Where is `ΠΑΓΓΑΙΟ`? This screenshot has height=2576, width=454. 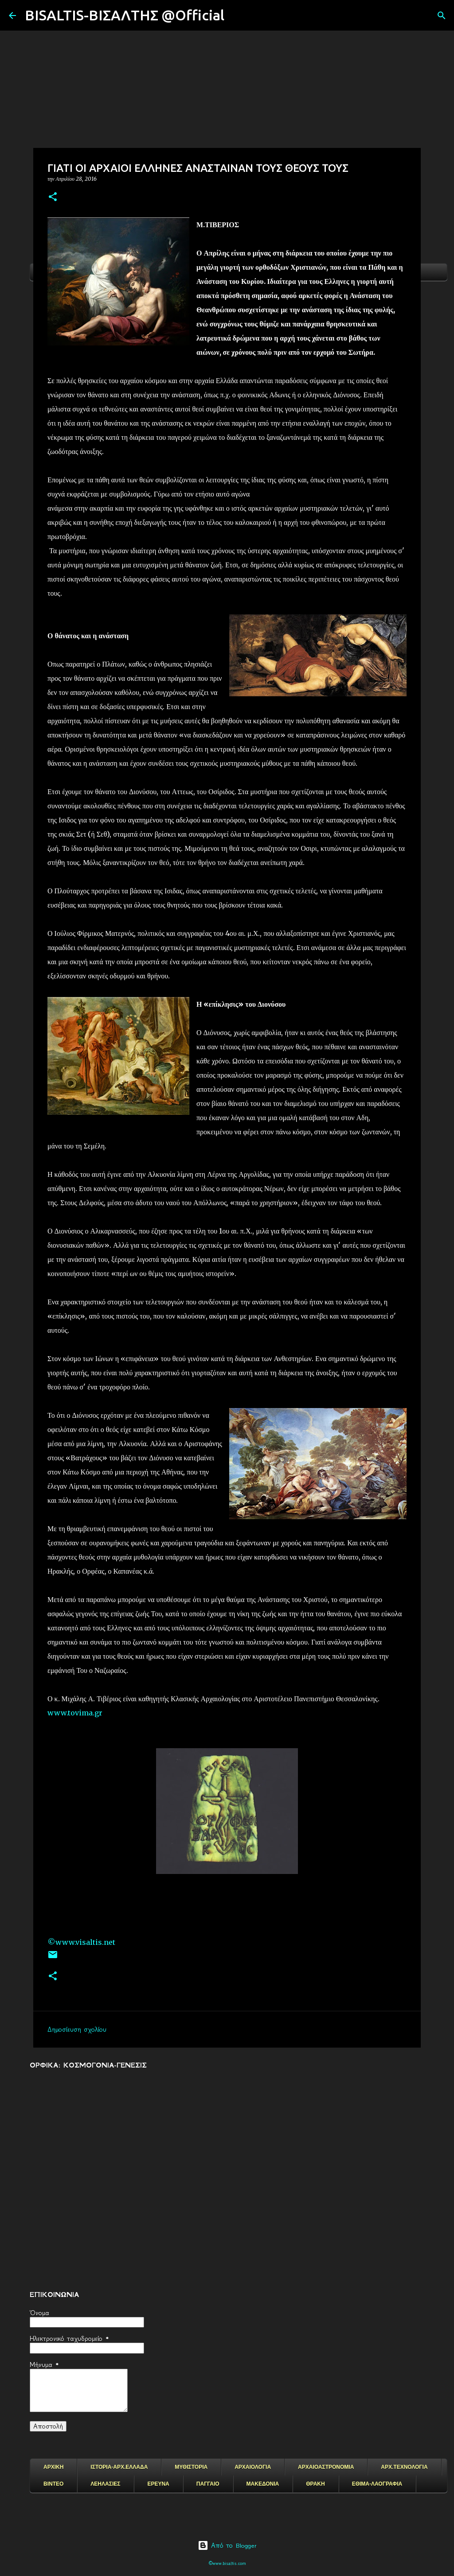
ΠΑΓΓΑΙΟ is located at coordinates (207, 2484).